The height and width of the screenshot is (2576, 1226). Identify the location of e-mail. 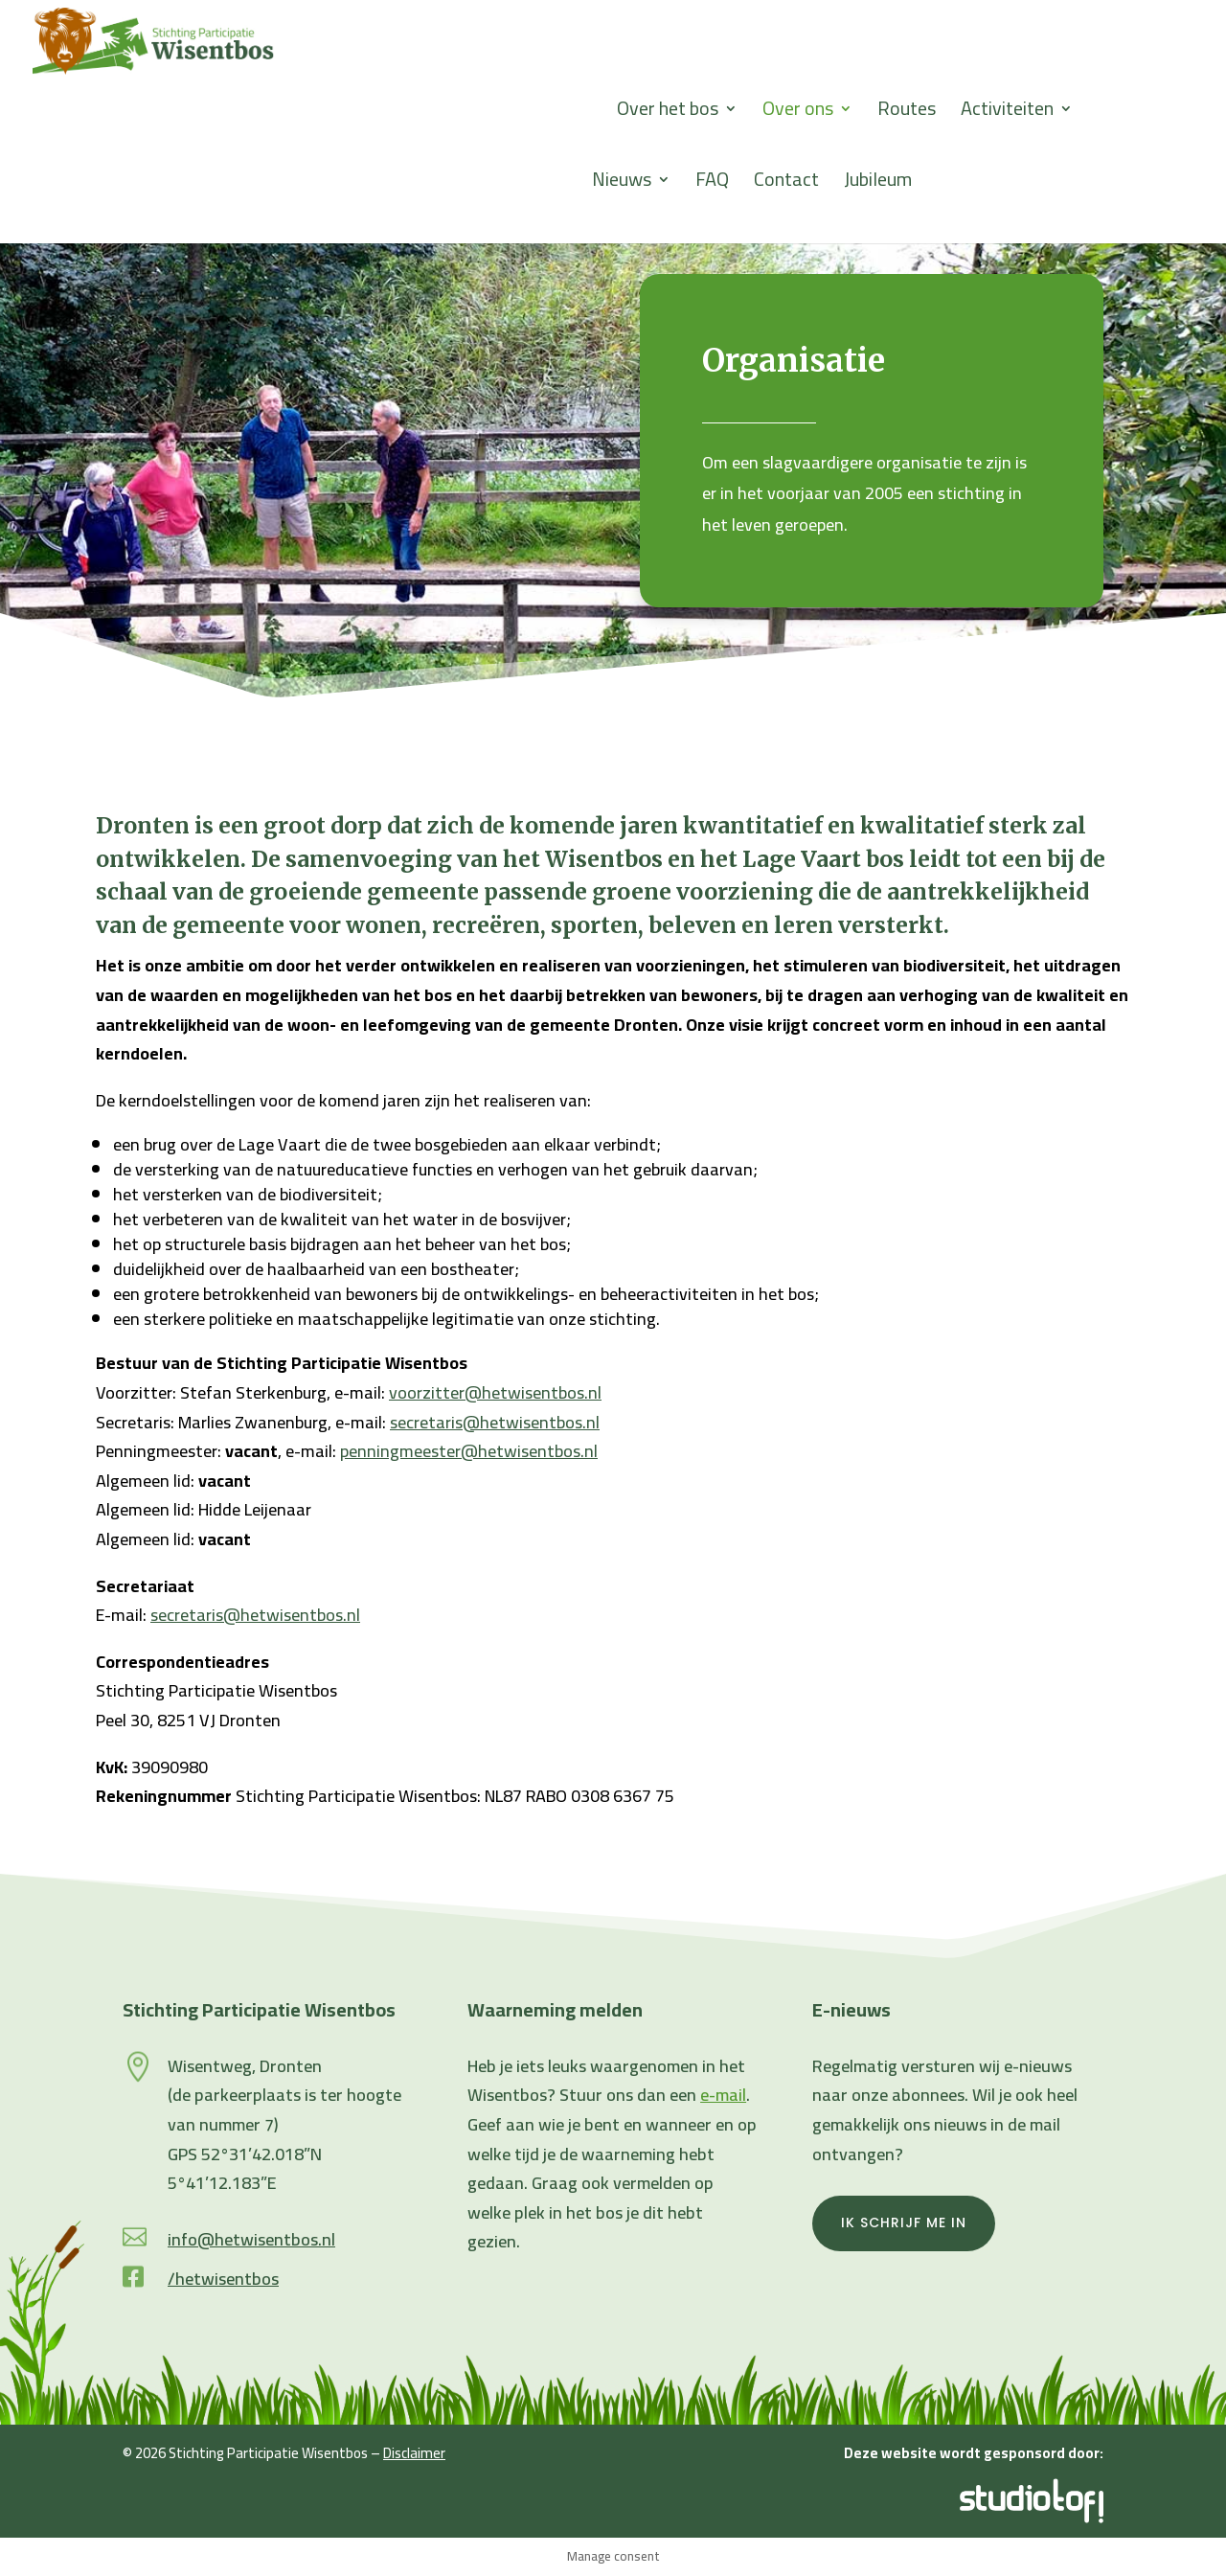
(723, 2094).